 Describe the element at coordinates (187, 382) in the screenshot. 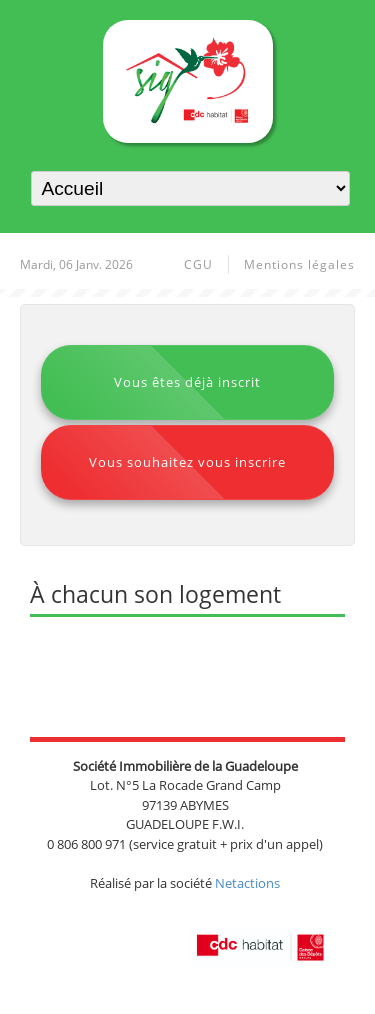

I see `Vous êtes déjà inscrit` at that location.